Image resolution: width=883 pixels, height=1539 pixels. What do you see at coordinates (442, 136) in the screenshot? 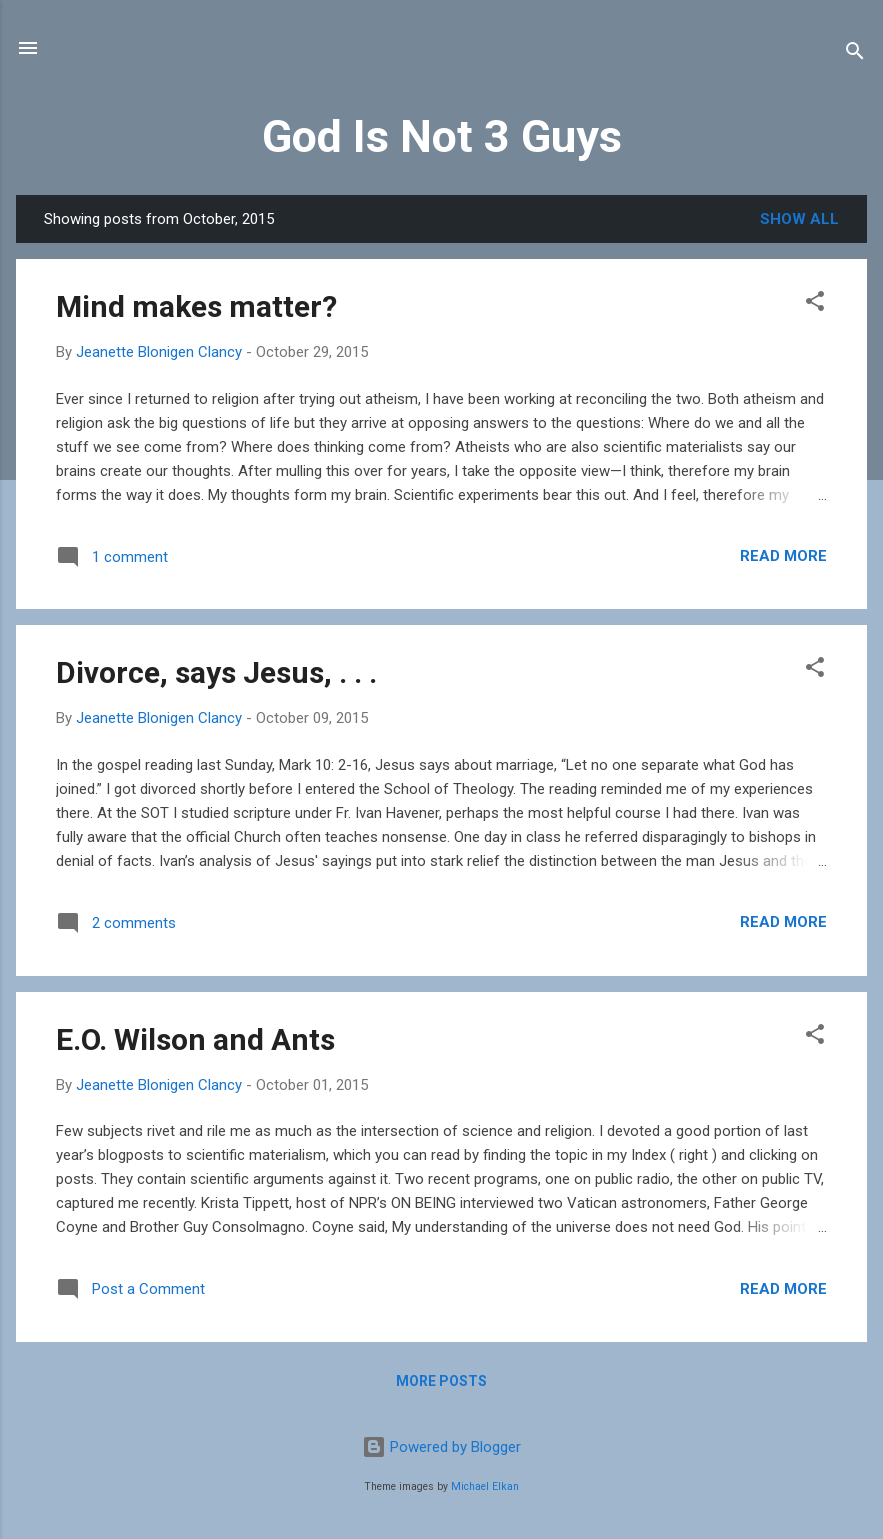
I see `God Is Not 3 Guys` at bounding box center [442, 136].